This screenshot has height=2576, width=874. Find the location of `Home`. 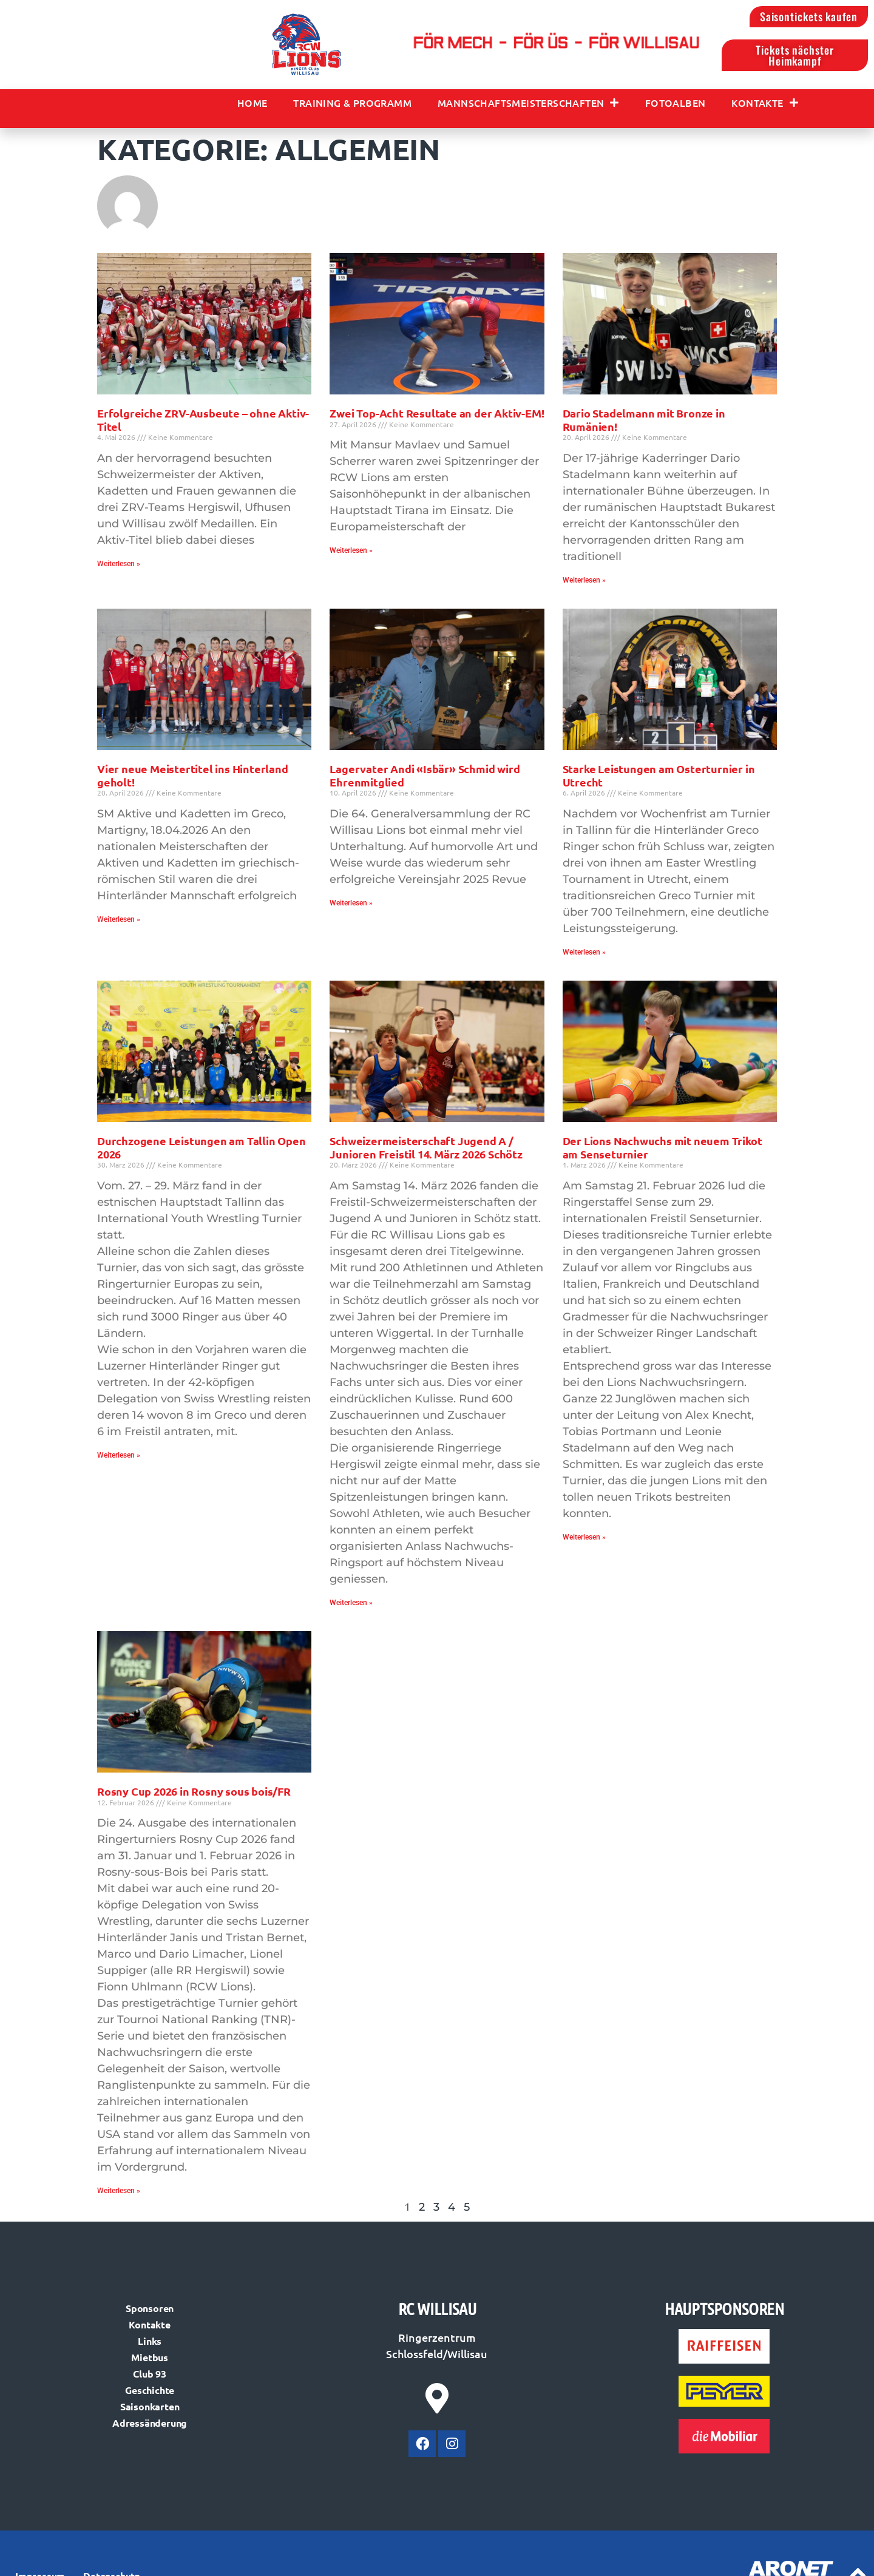

Home is located at coordinates (252, 106).